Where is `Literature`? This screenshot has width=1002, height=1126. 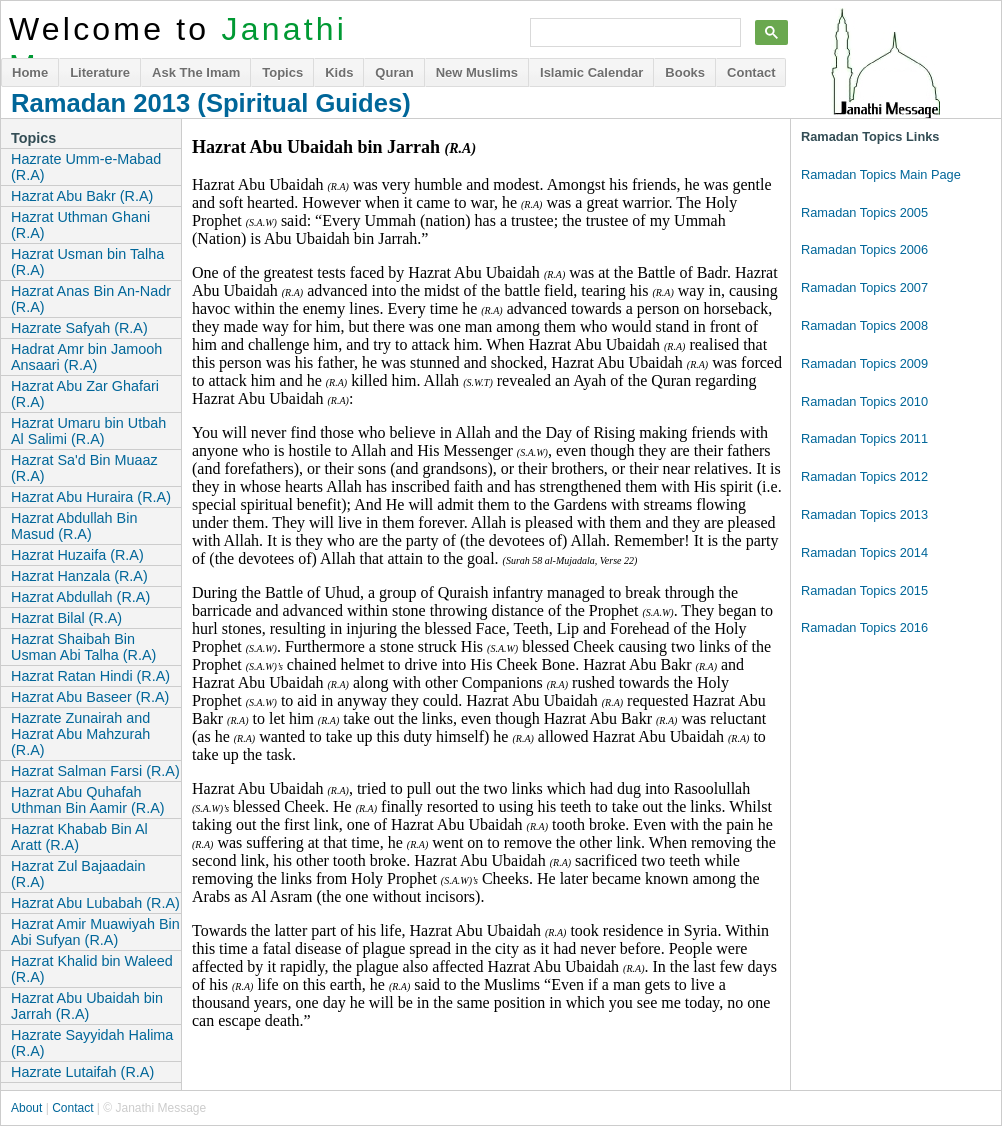 Literature is located at coordinates (100, 72).